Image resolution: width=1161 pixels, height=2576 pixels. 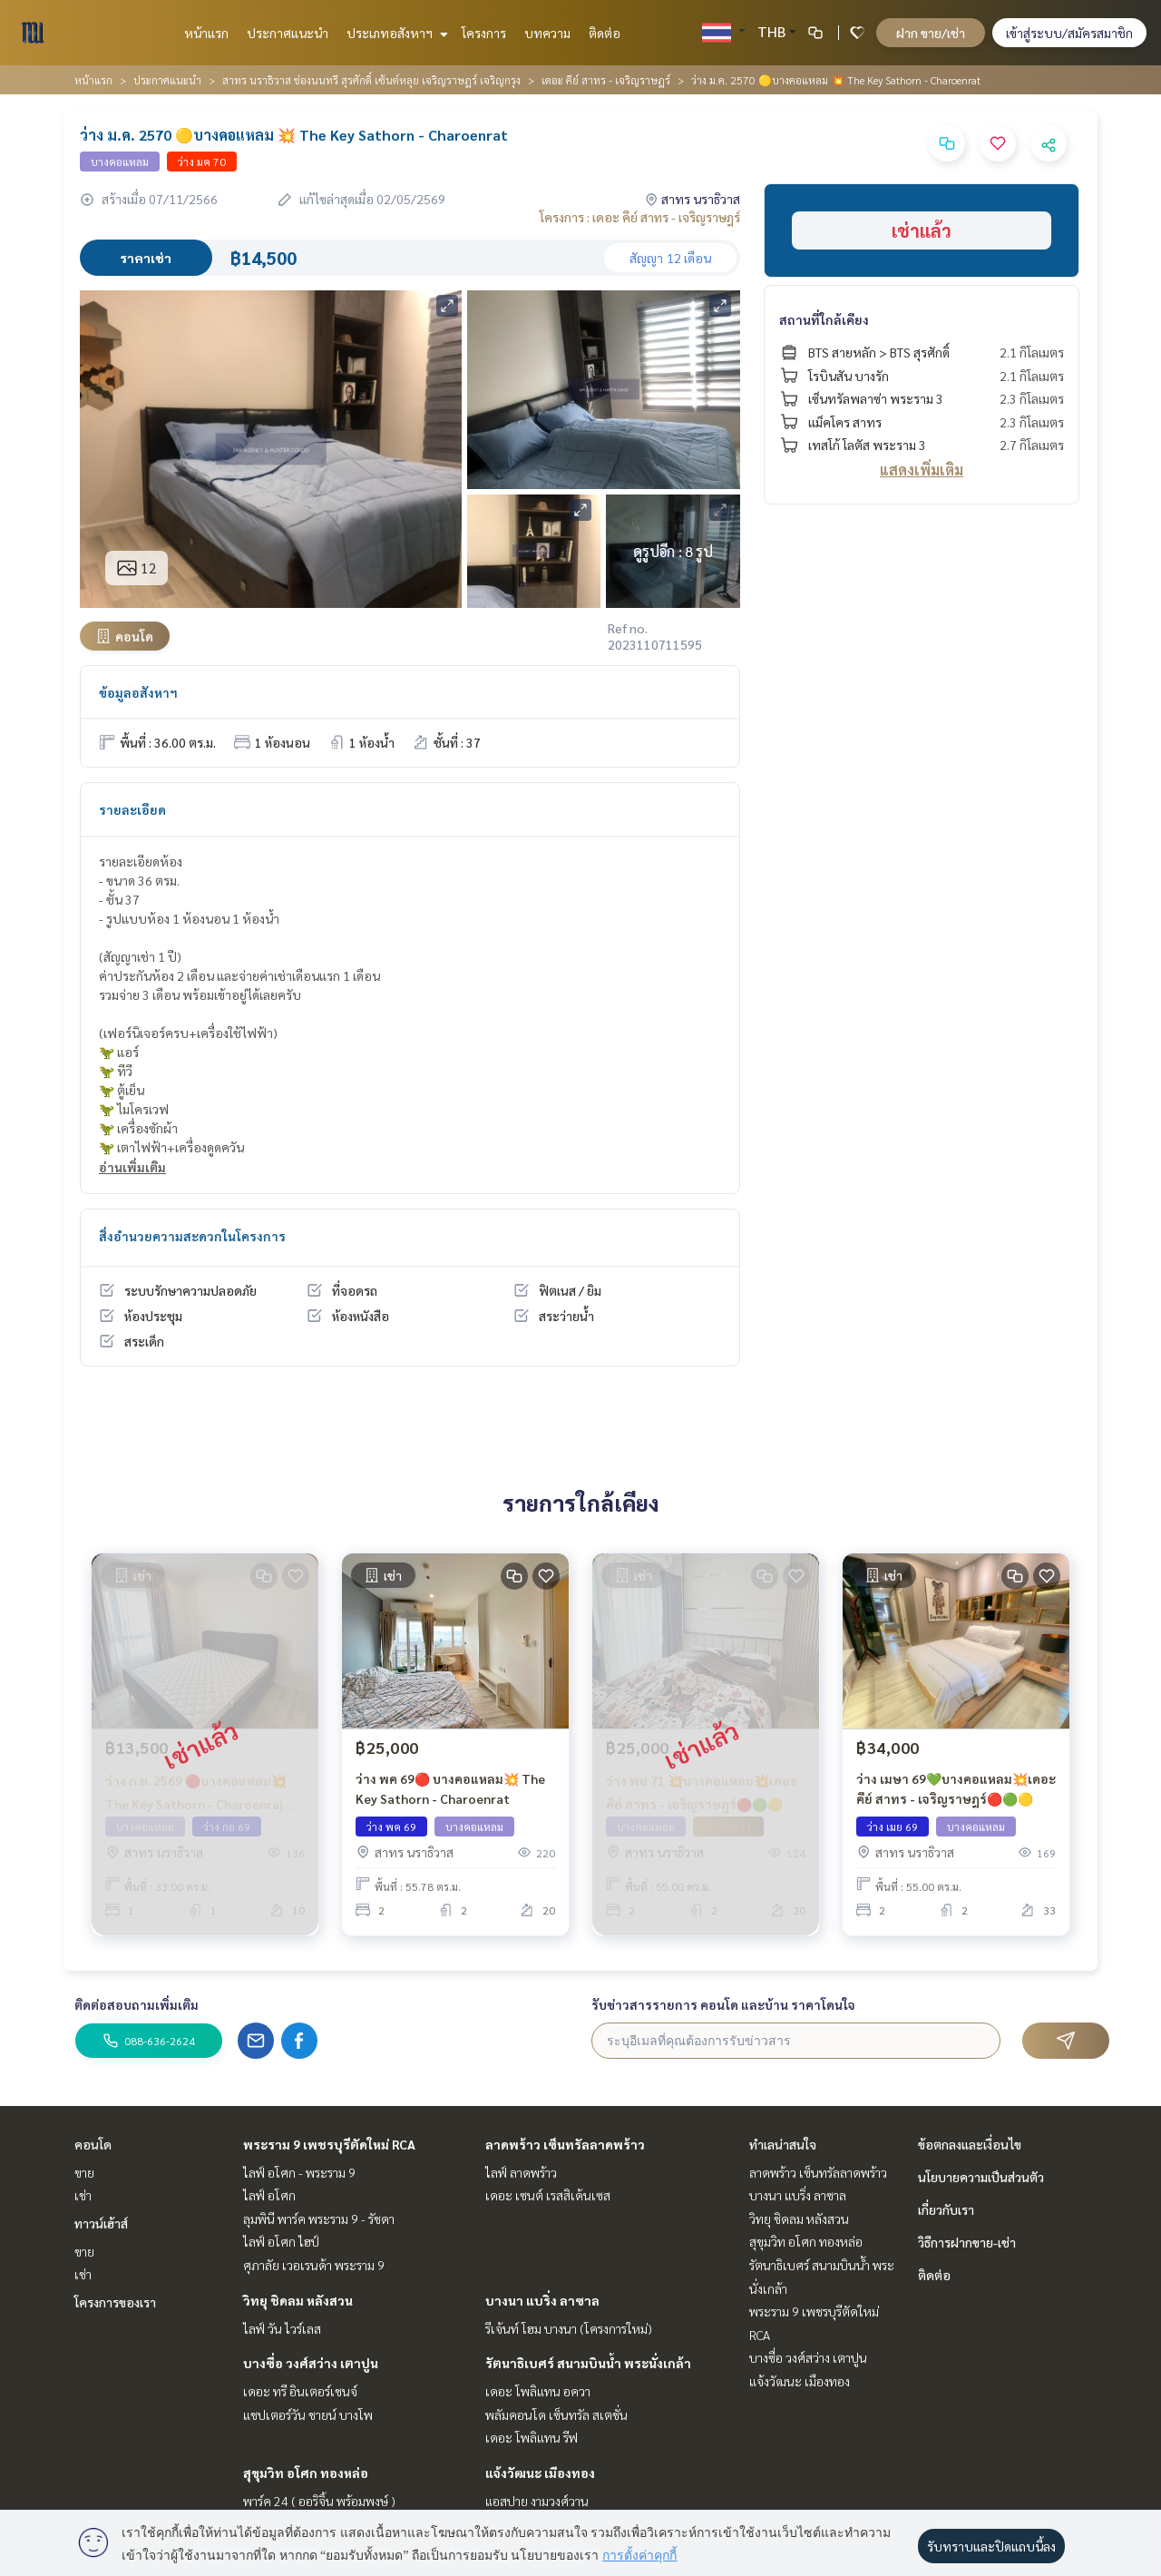 I want to click on เดอะ โพลิแทน รีฟ, so click(x=531, y=2437).